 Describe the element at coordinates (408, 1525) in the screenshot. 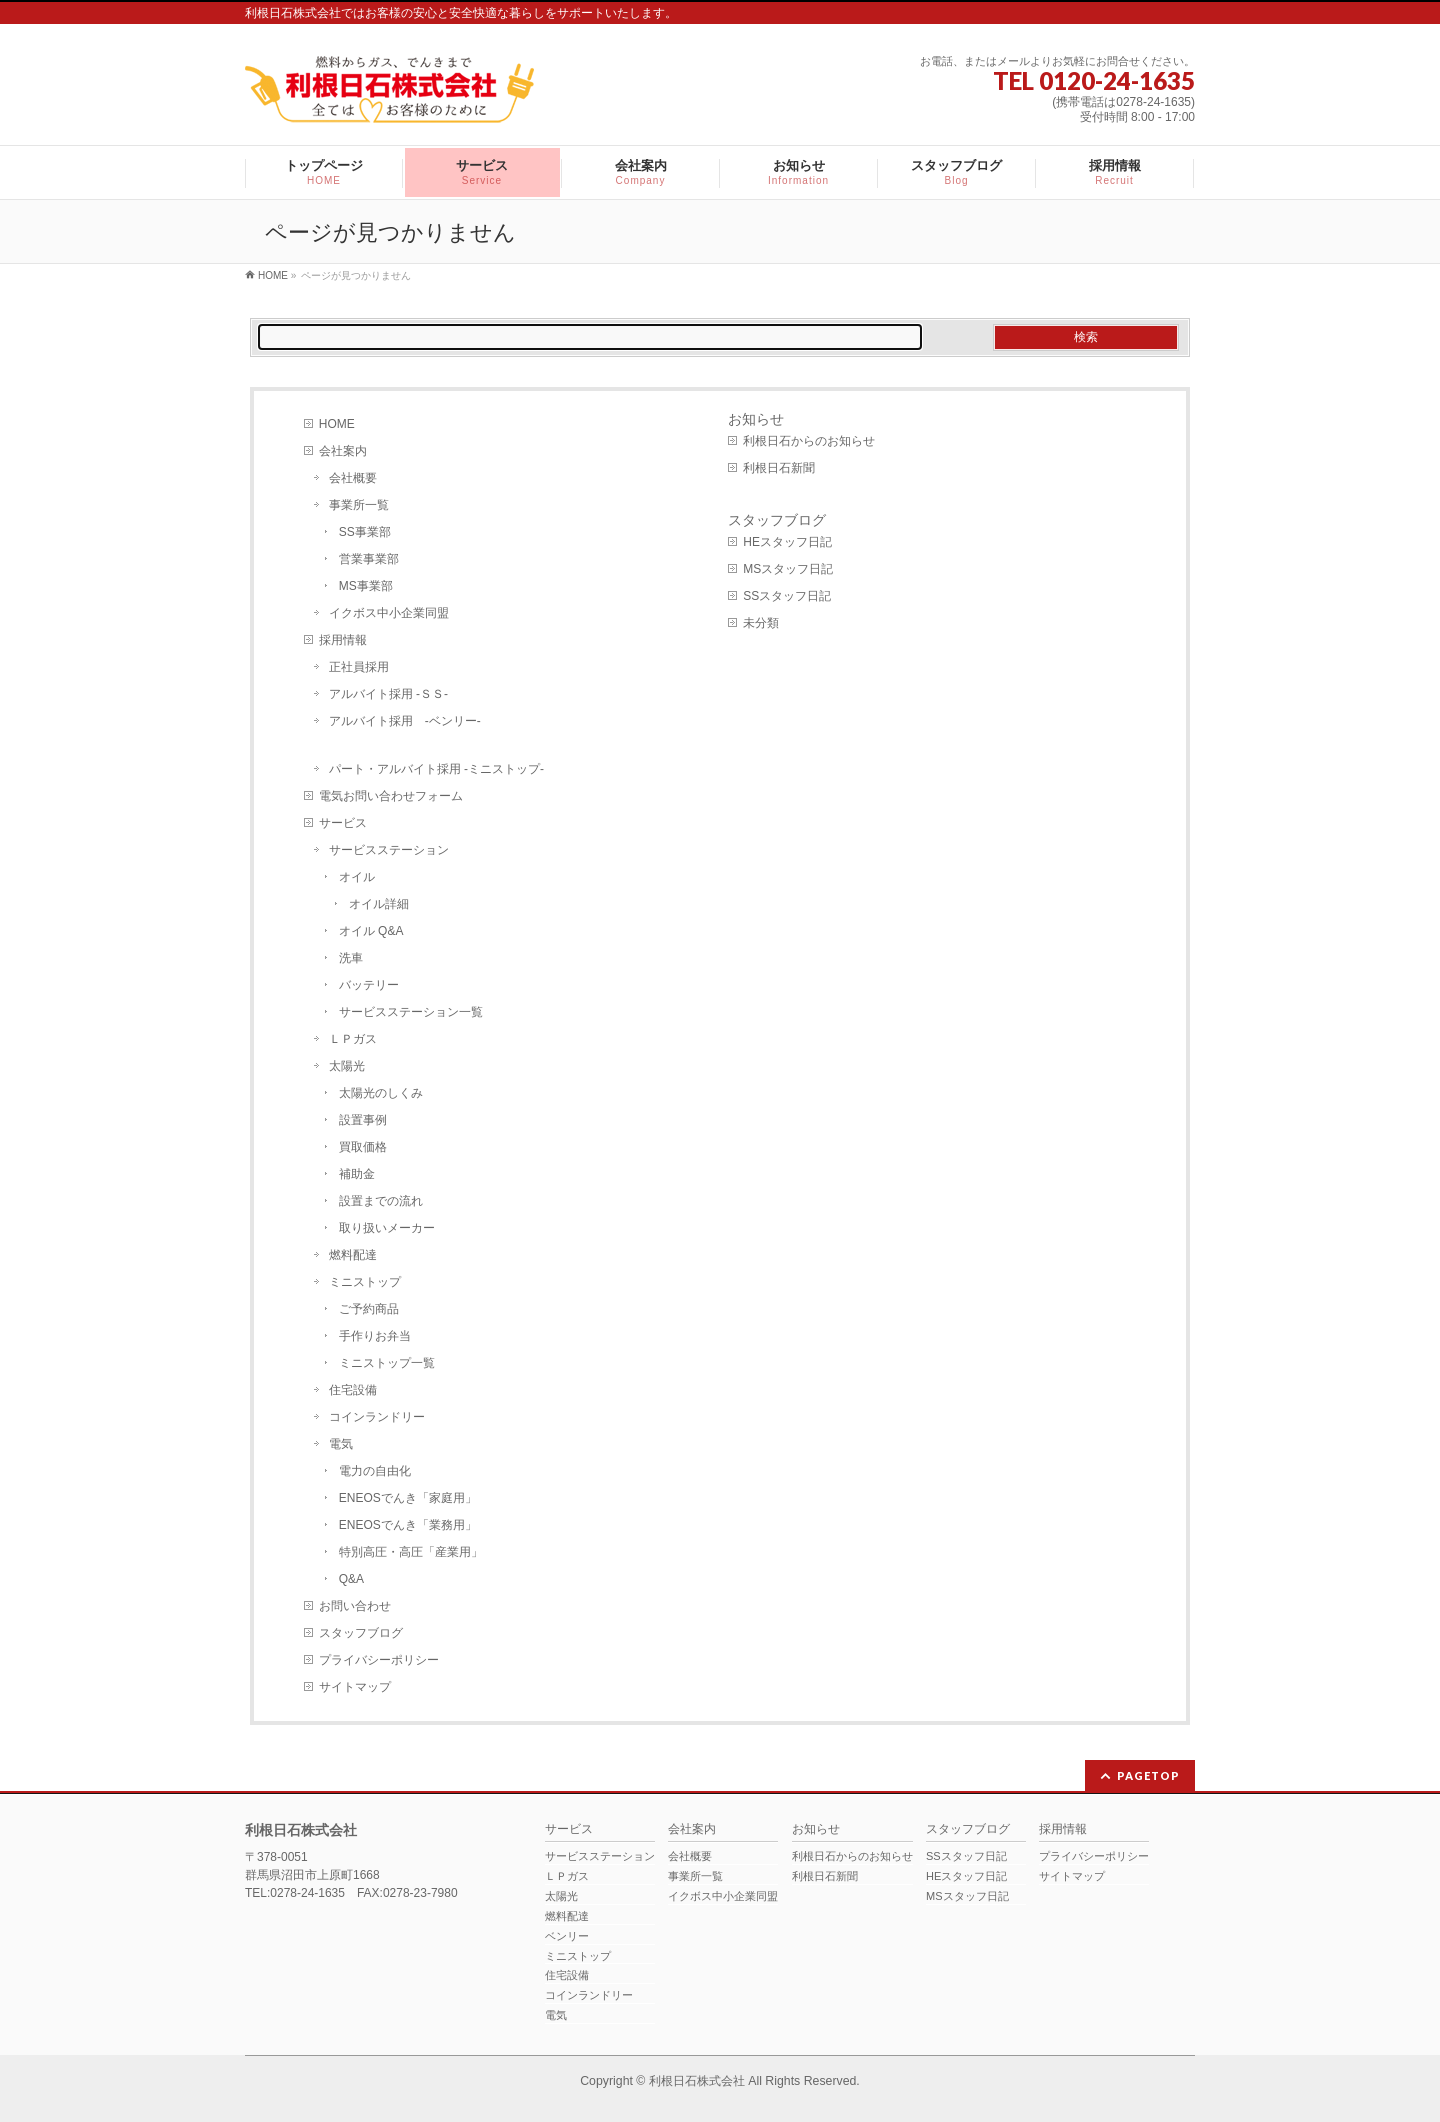

I see `ENEOSでんき「業務用」` at that location.